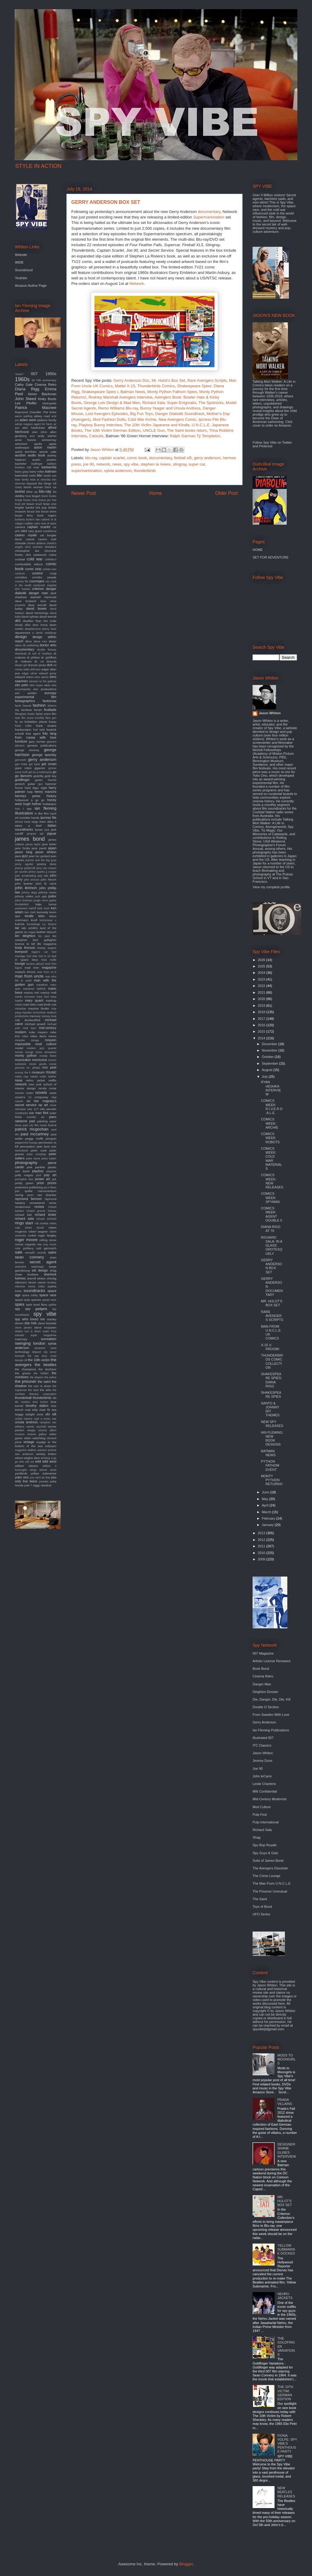 This screenshot has height=2576, width=312. Describe the element at coordinates (17, 808) in the screenshot. I see `hulu` at that location.